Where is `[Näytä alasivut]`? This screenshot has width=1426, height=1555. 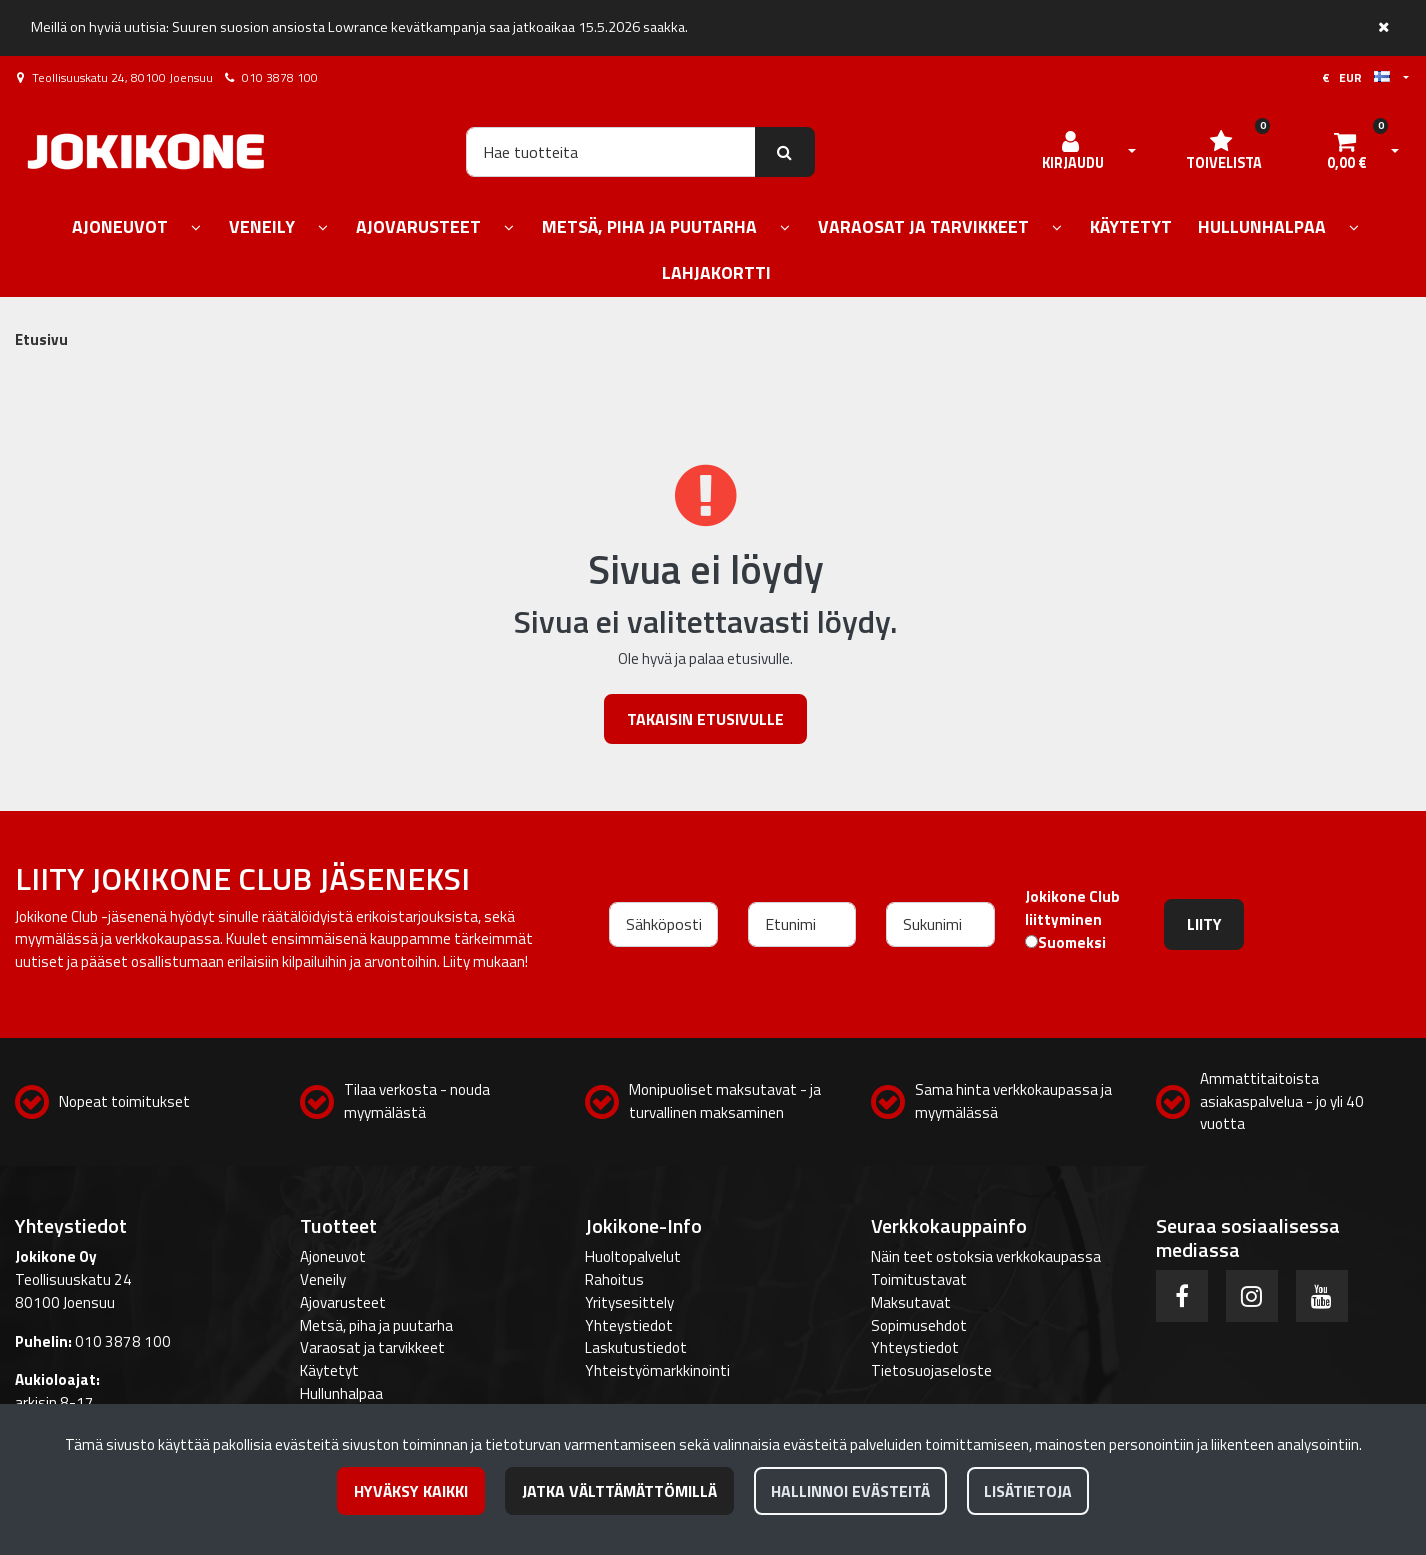
[Näytä alasivut] is located at coordinates (196, 228).